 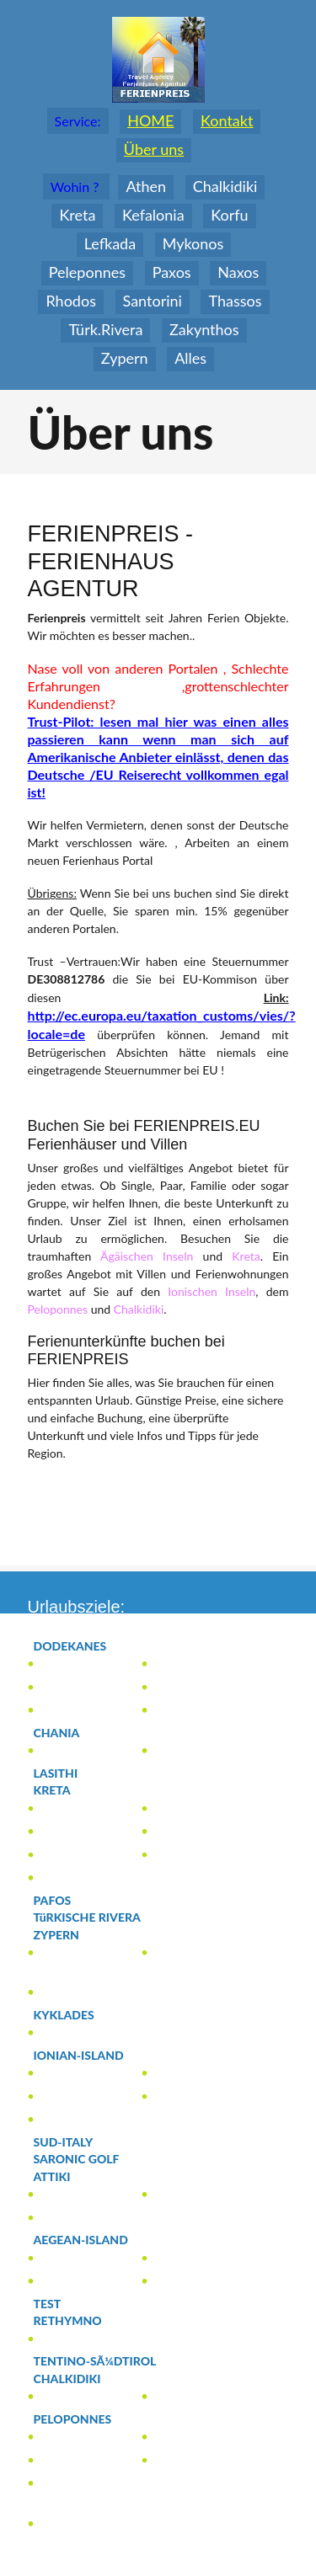 I want to click on (8), so click(x=68, y=1855).